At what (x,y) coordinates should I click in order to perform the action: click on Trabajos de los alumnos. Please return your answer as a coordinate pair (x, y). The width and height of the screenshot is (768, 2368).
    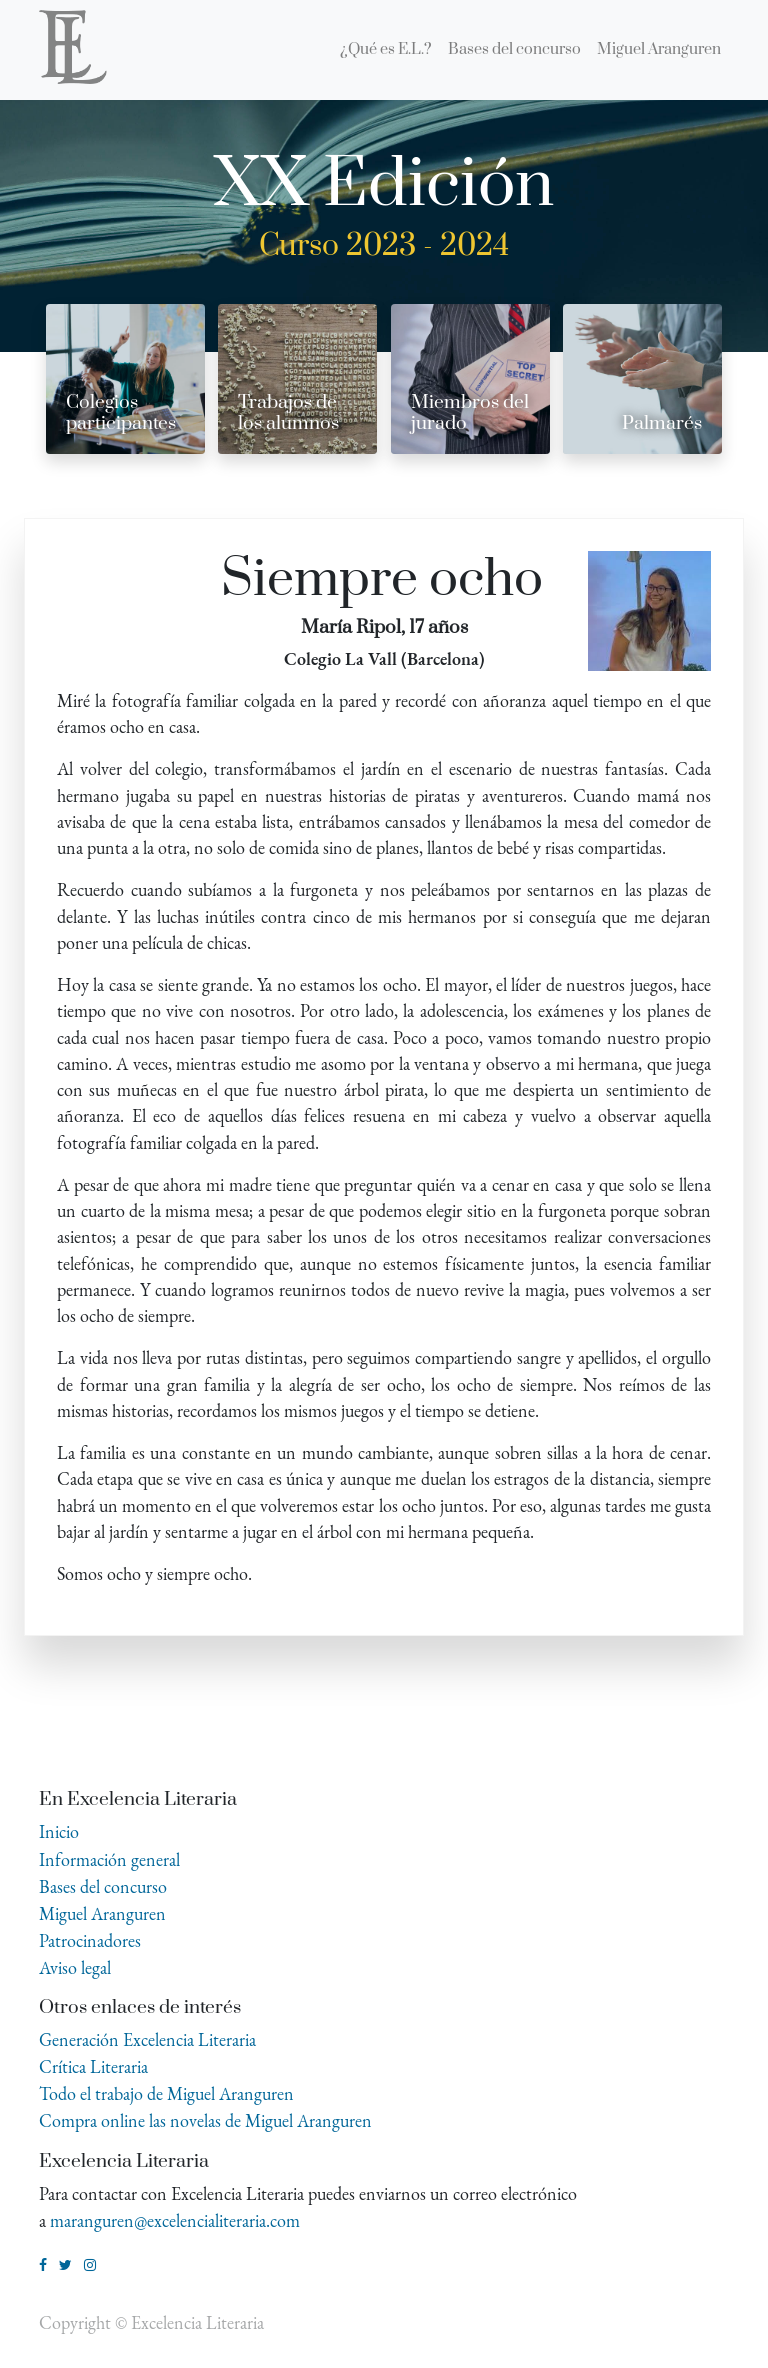
    Looking at the image, I should click on (288, 413).